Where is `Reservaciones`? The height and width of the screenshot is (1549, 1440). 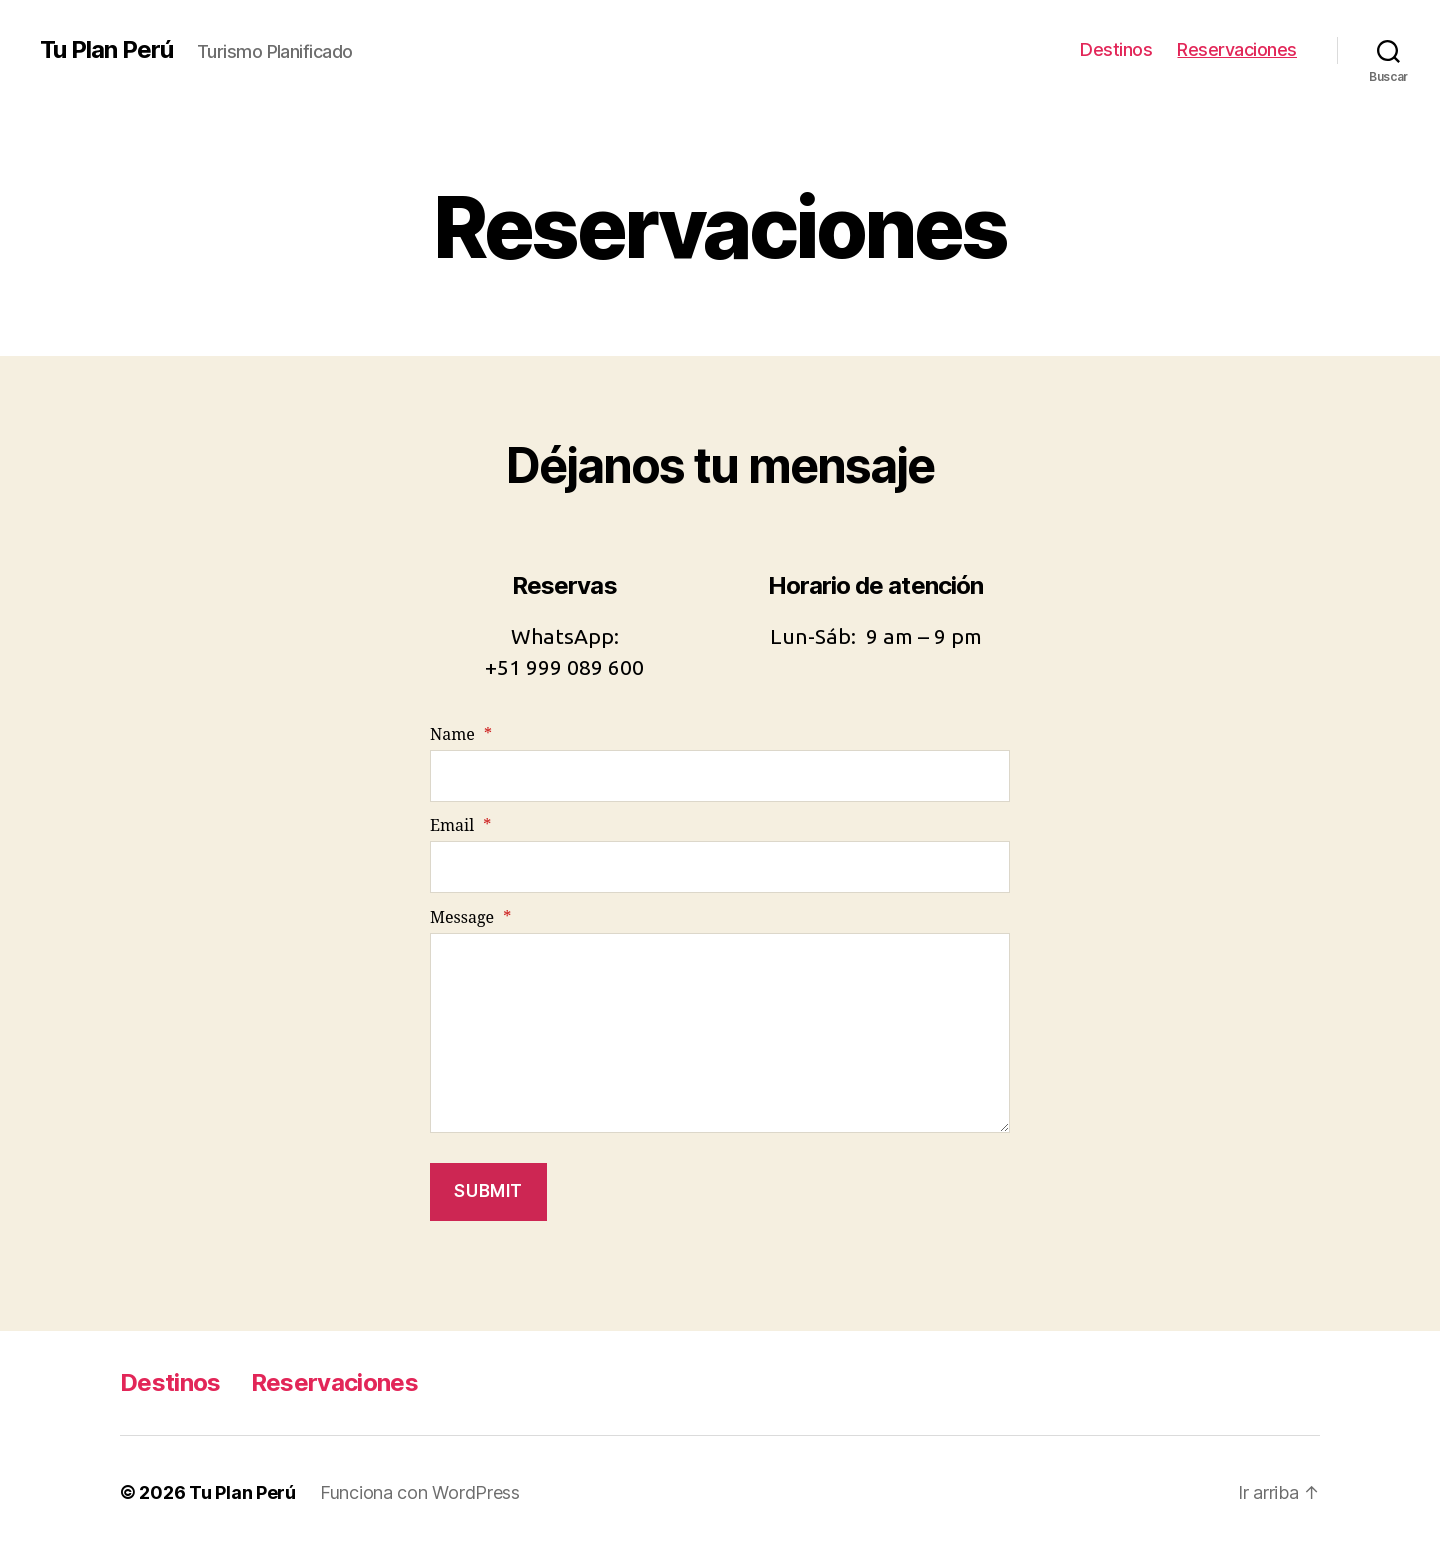 Reservaciones is located at coordinates (1237, 49).